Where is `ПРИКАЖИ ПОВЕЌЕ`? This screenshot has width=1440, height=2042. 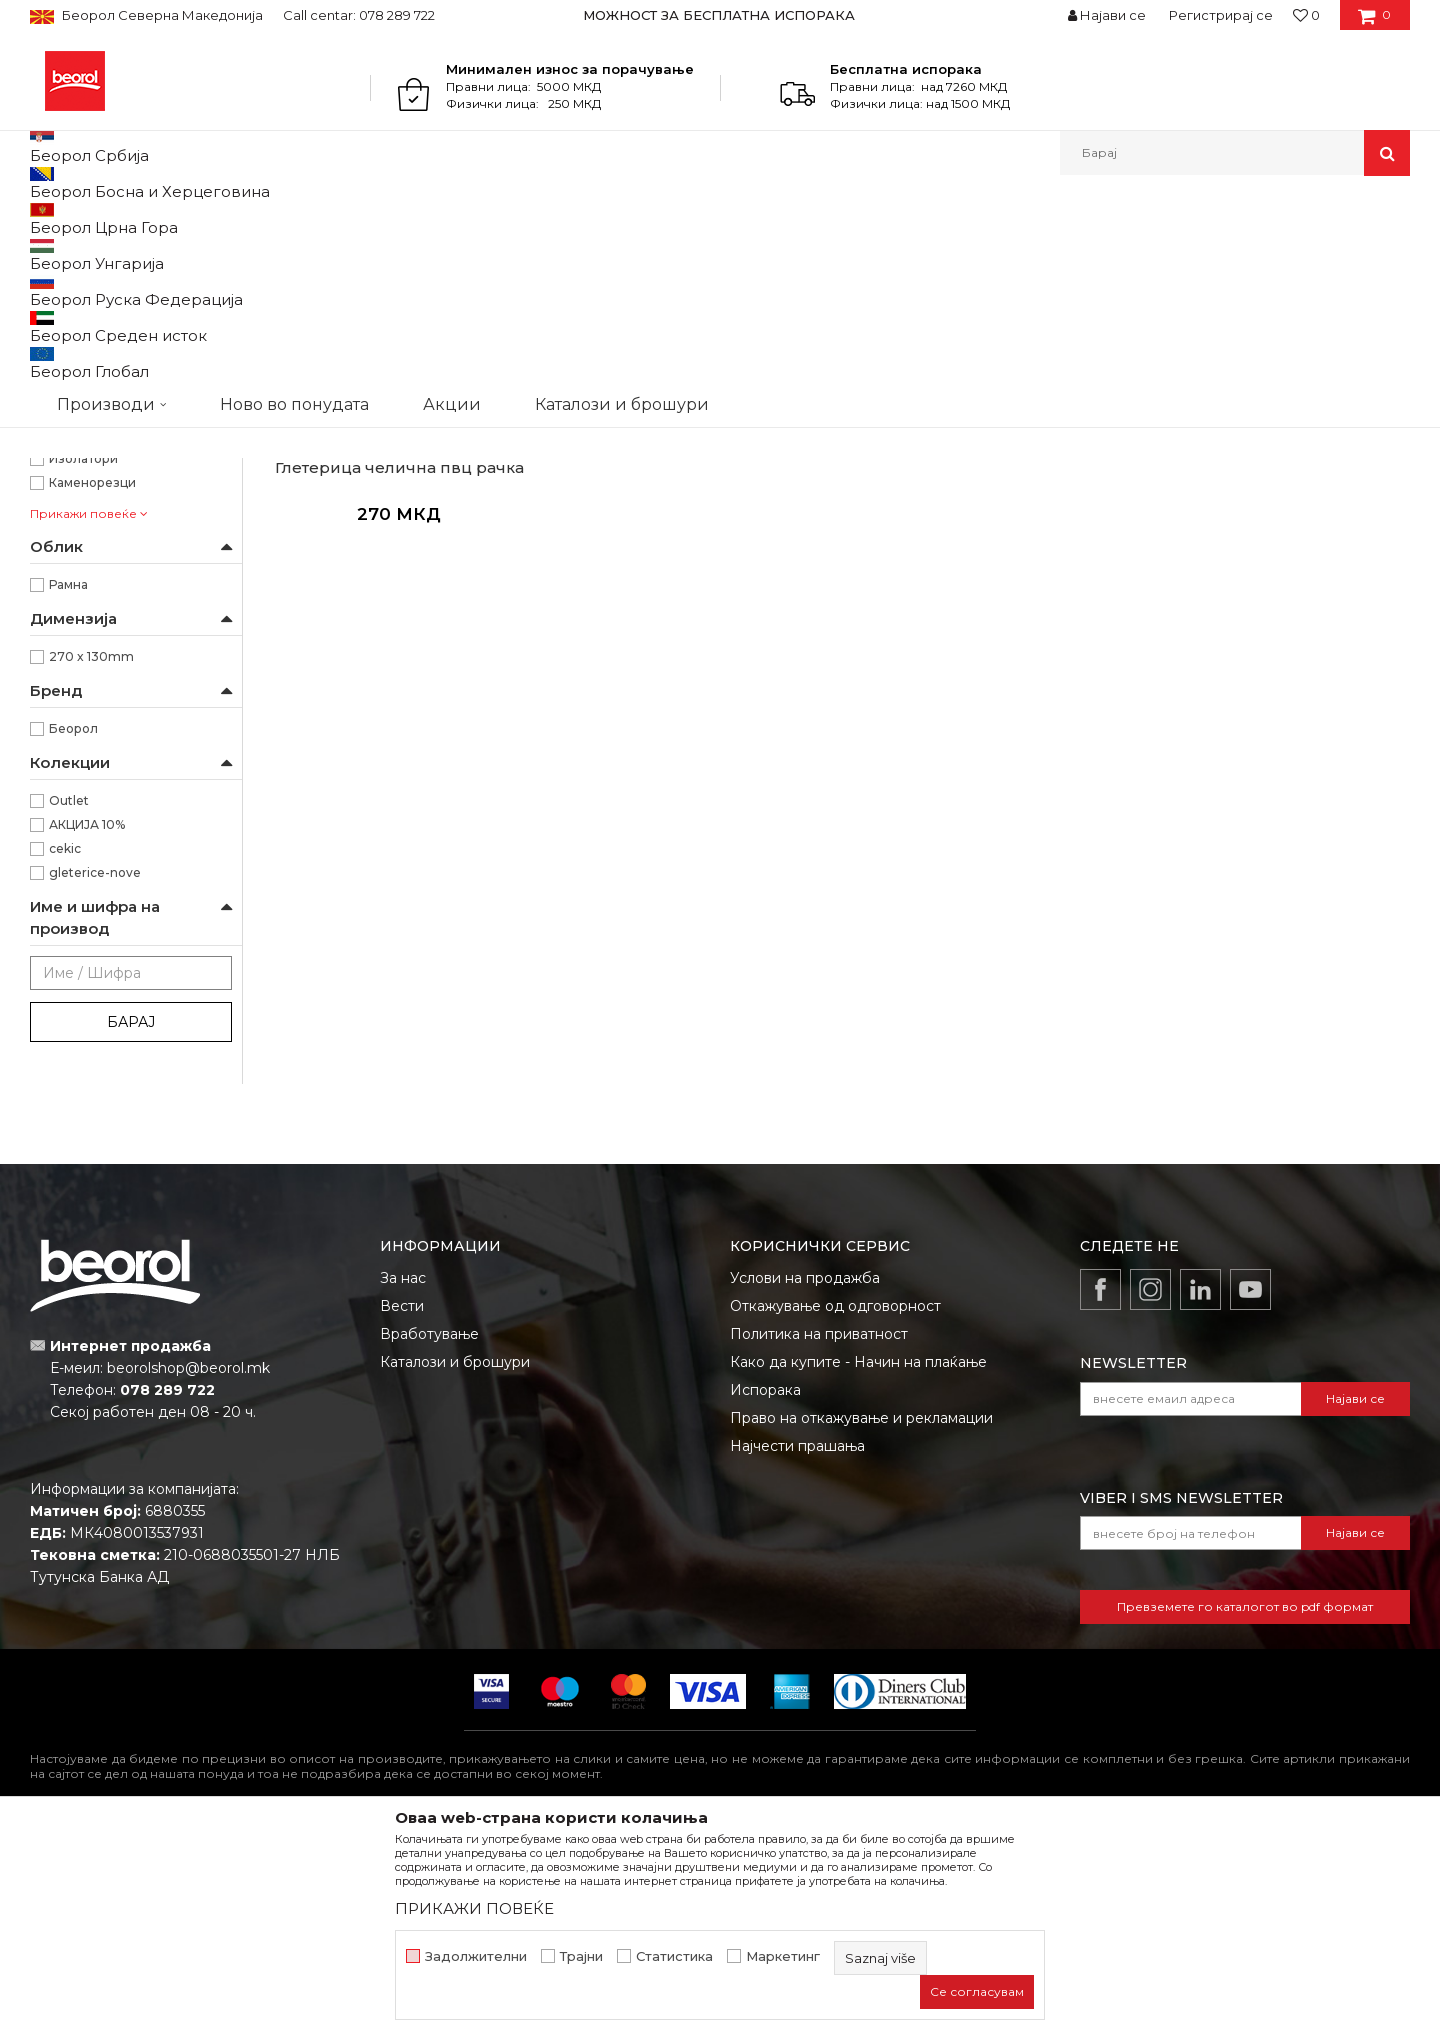
ПРИКАЖИ ПОВЕЌЕ is located at coordinates (474, 1908).